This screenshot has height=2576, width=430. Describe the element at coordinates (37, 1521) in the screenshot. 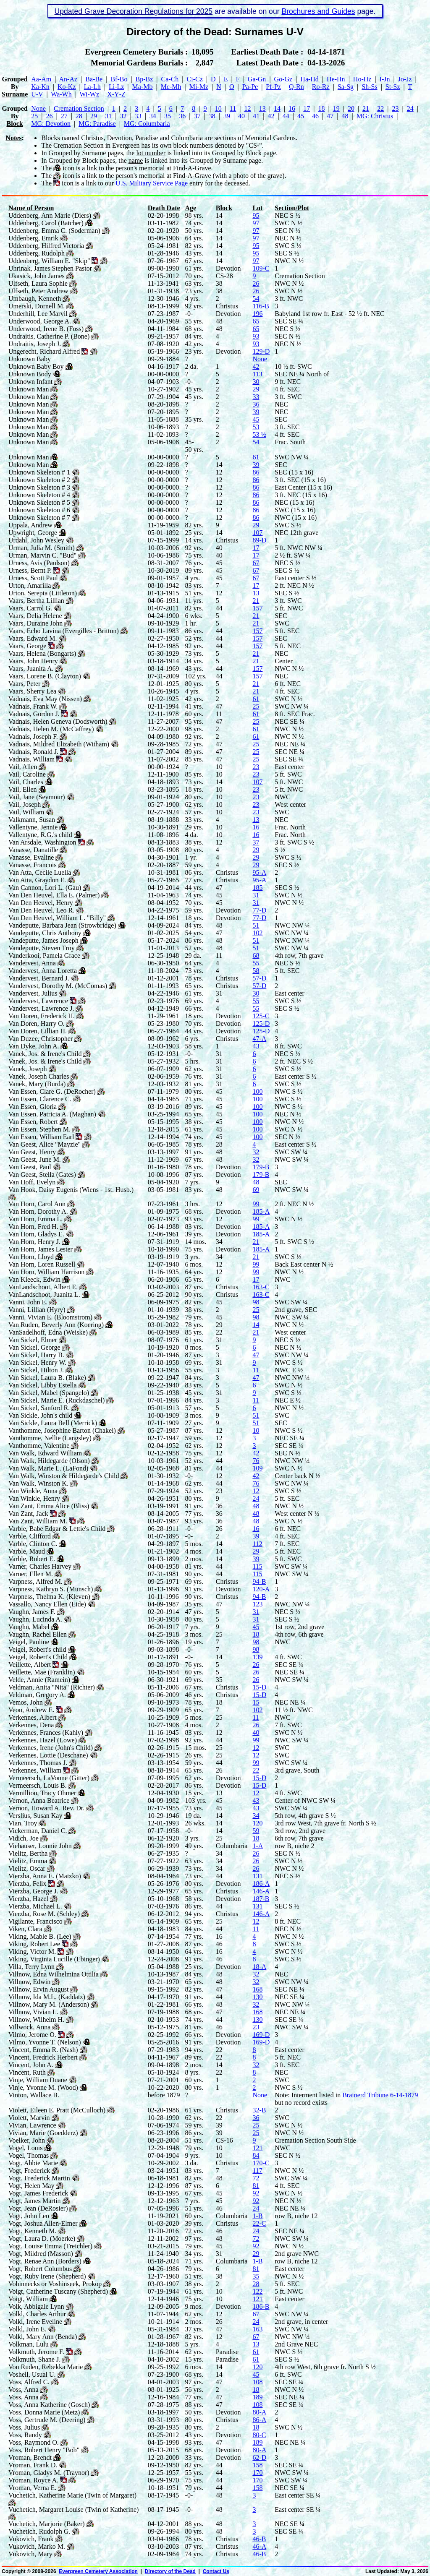

I see `Van Zant, William M.` at that location.